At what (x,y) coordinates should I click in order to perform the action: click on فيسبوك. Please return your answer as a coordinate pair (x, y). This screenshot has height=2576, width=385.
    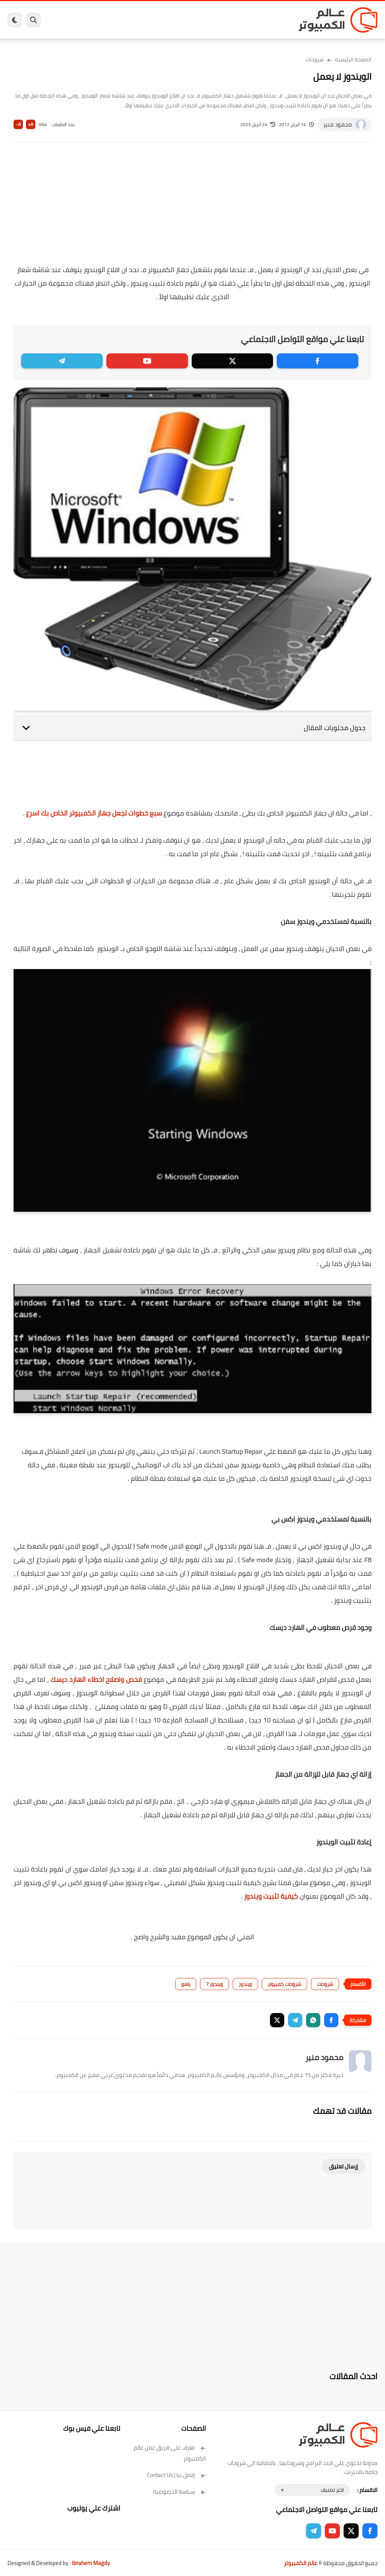
    Looking at the image, I should click on (210, 20).